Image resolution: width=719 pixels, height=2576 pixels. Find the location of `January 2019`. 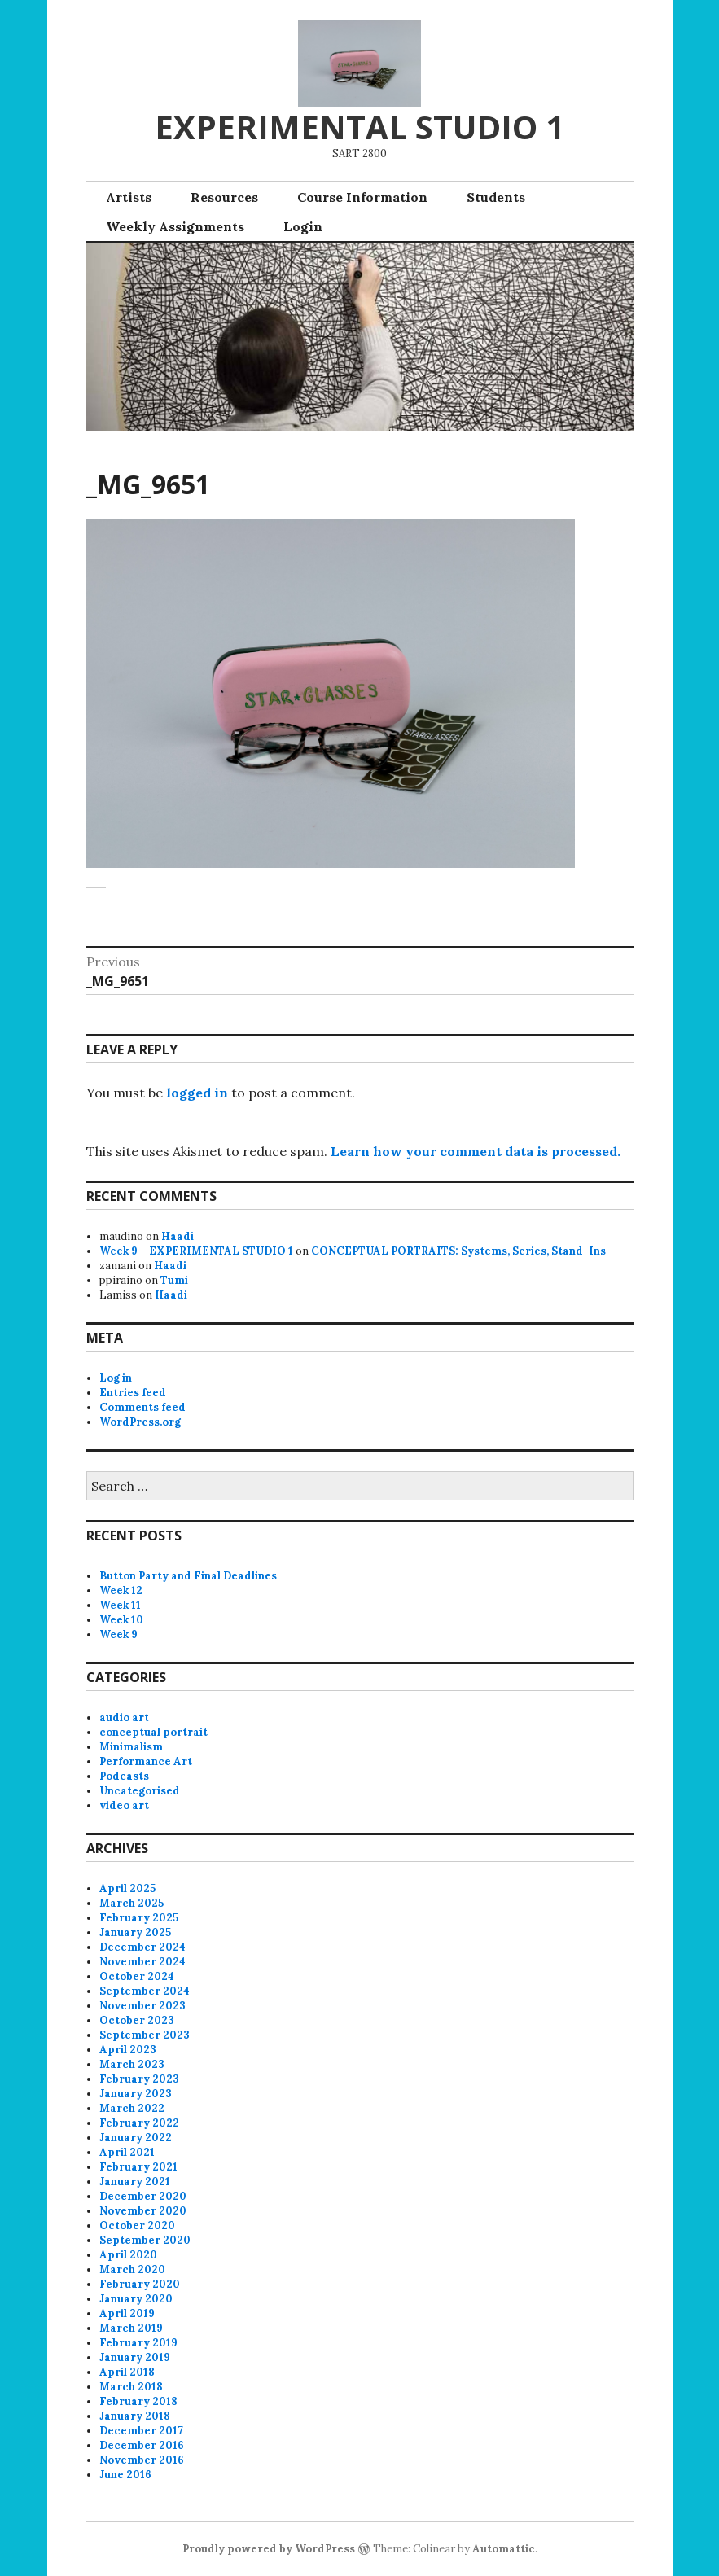

January 2019 is located at coordinates (134, 2357).